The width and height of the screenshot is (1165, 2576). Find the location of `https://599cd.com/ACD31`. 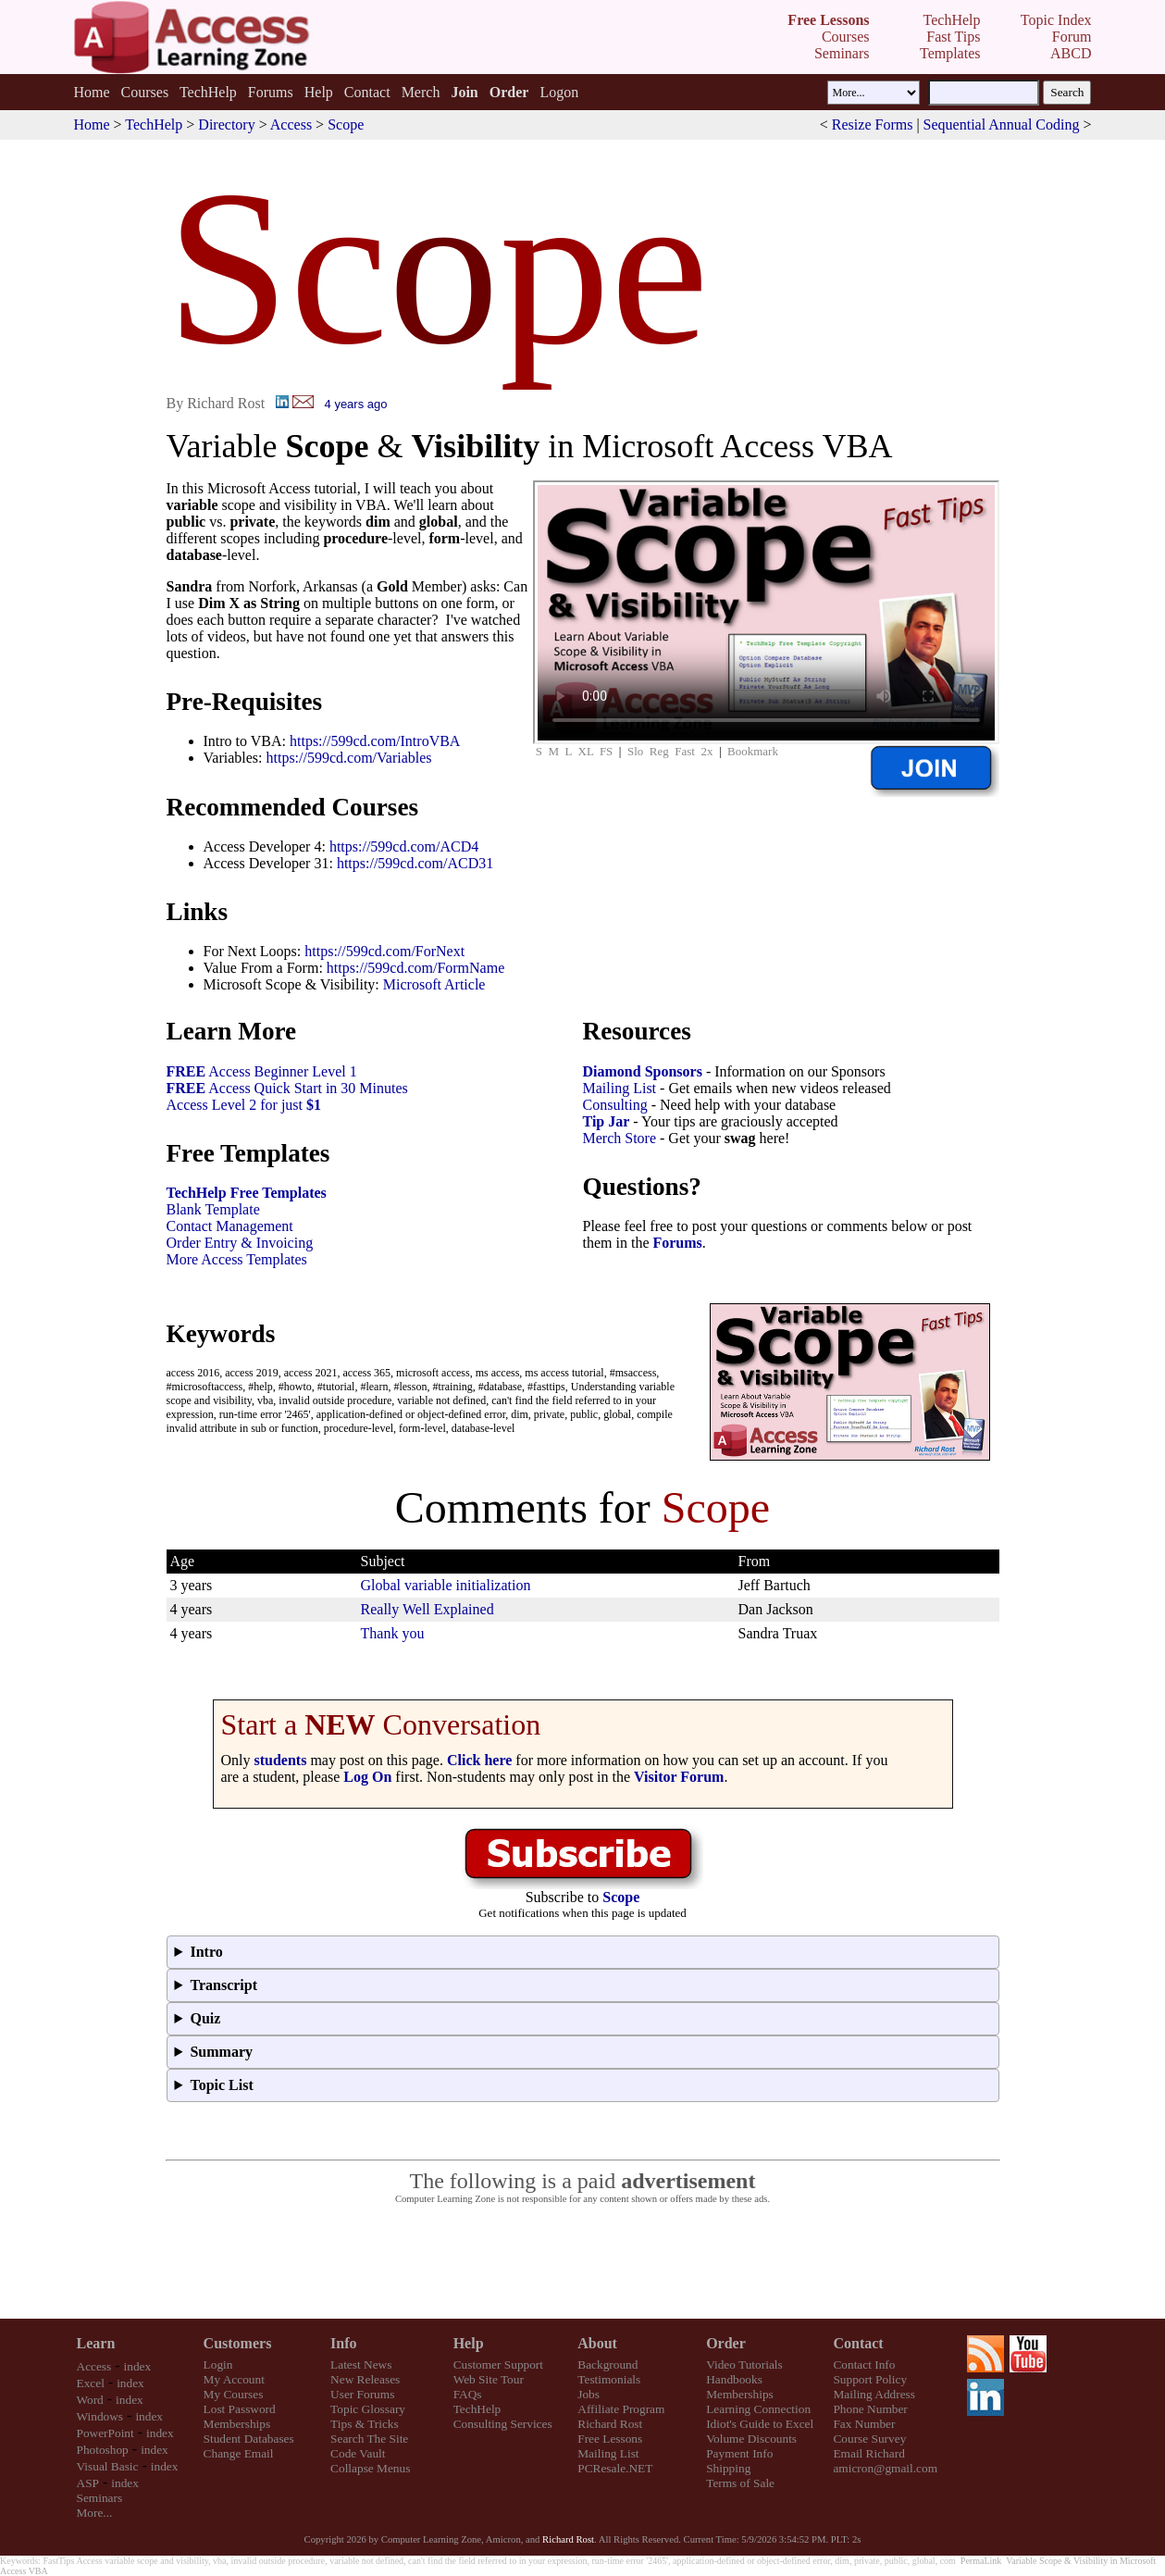

https://599cd.com/ACD31 is located at coordinates (415, 863).